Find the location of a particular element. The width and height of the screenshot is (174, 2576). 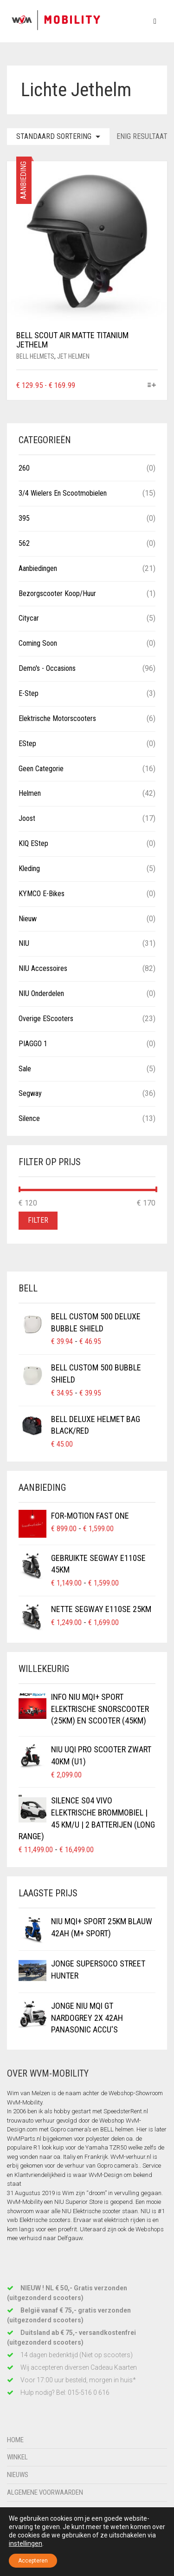

Citycar is located at coordinates (29, 618).